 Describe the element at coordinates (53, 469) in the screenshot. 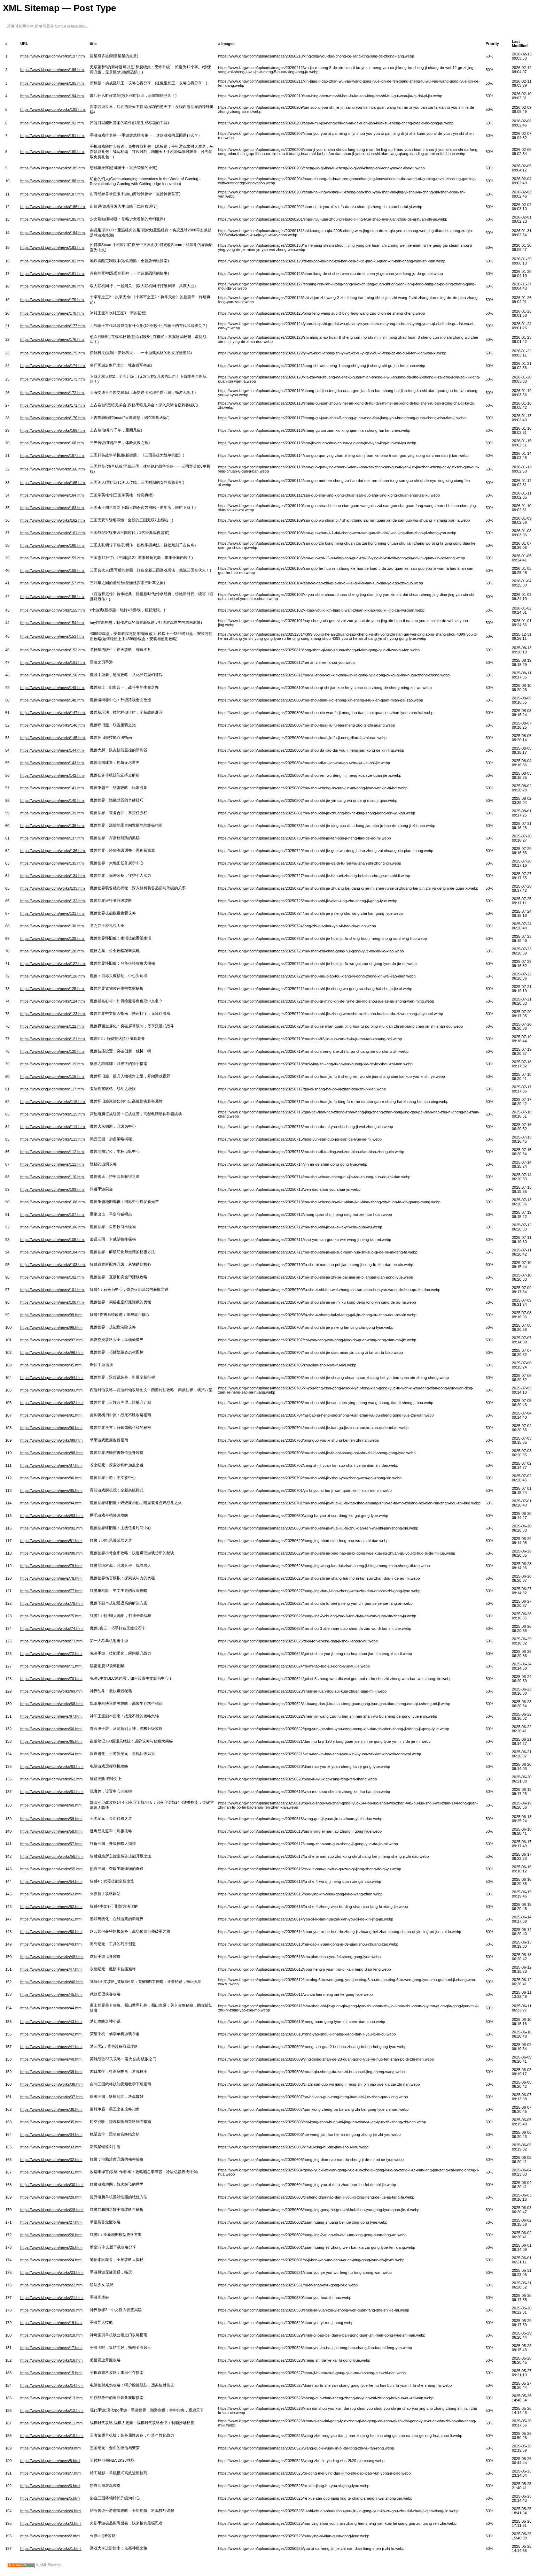

I see `https://www.klngw.com/works/166.html` at that location.